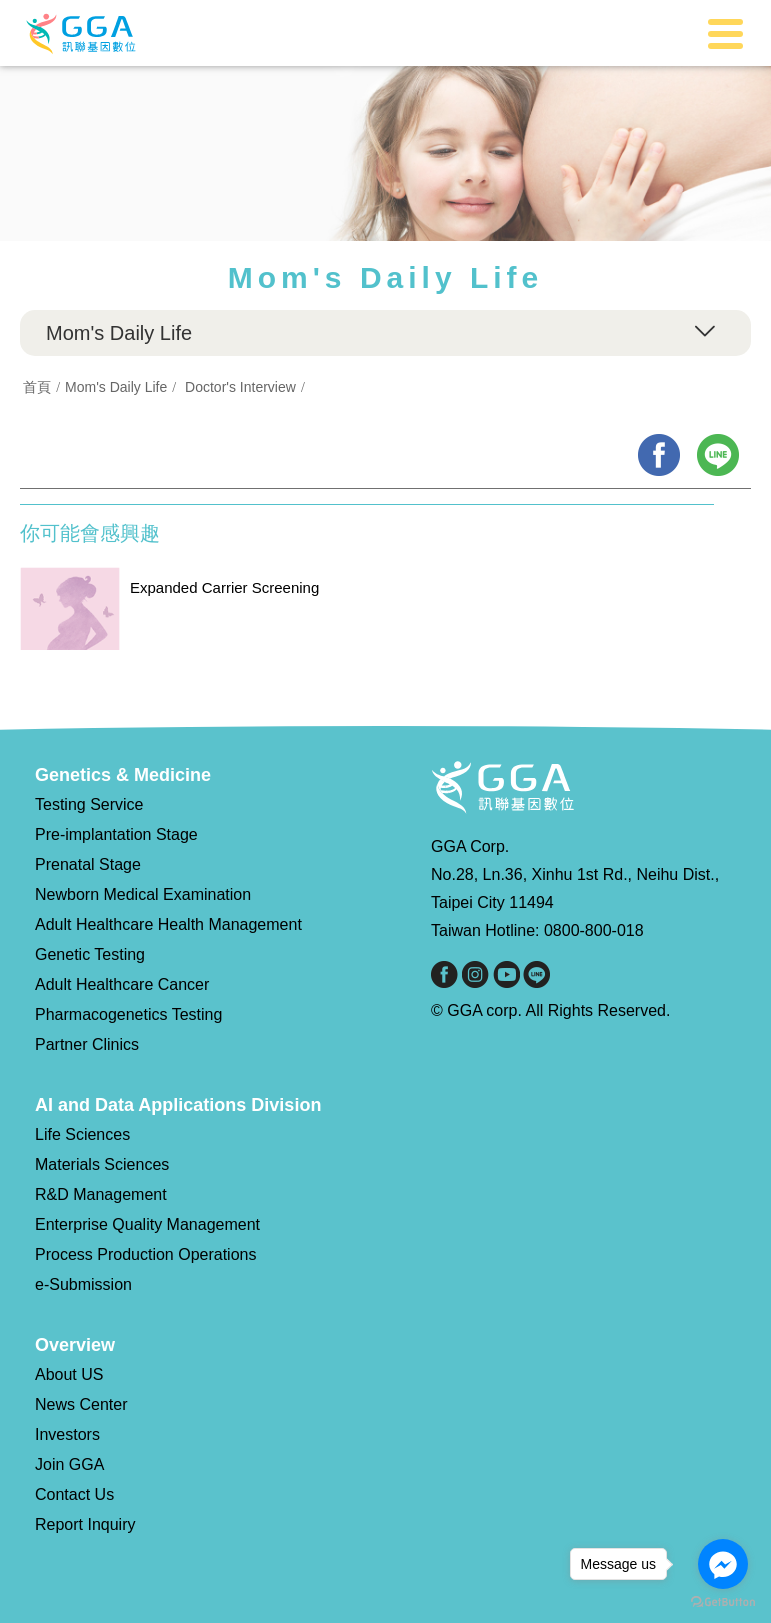 The height and width of the screenshot is (1623, 771). Describe the element at coordinates (69, 1374) in the screenshot. I see `About US` at that location.